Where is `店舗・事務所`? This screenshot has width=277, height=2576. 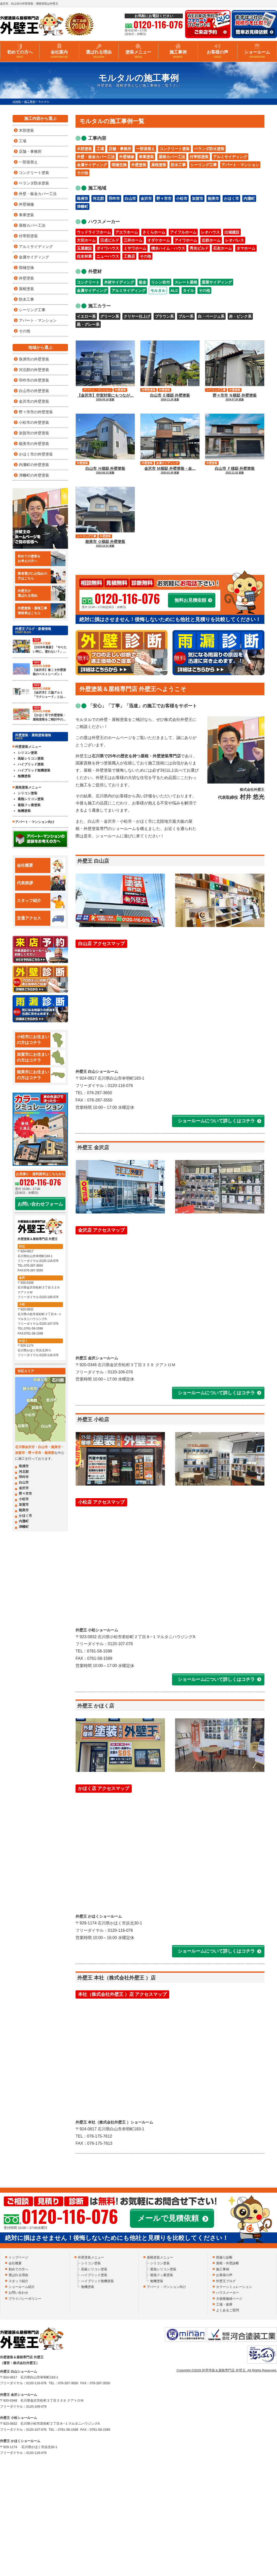 店舗・事務所 is located at coordinates (120, 149).